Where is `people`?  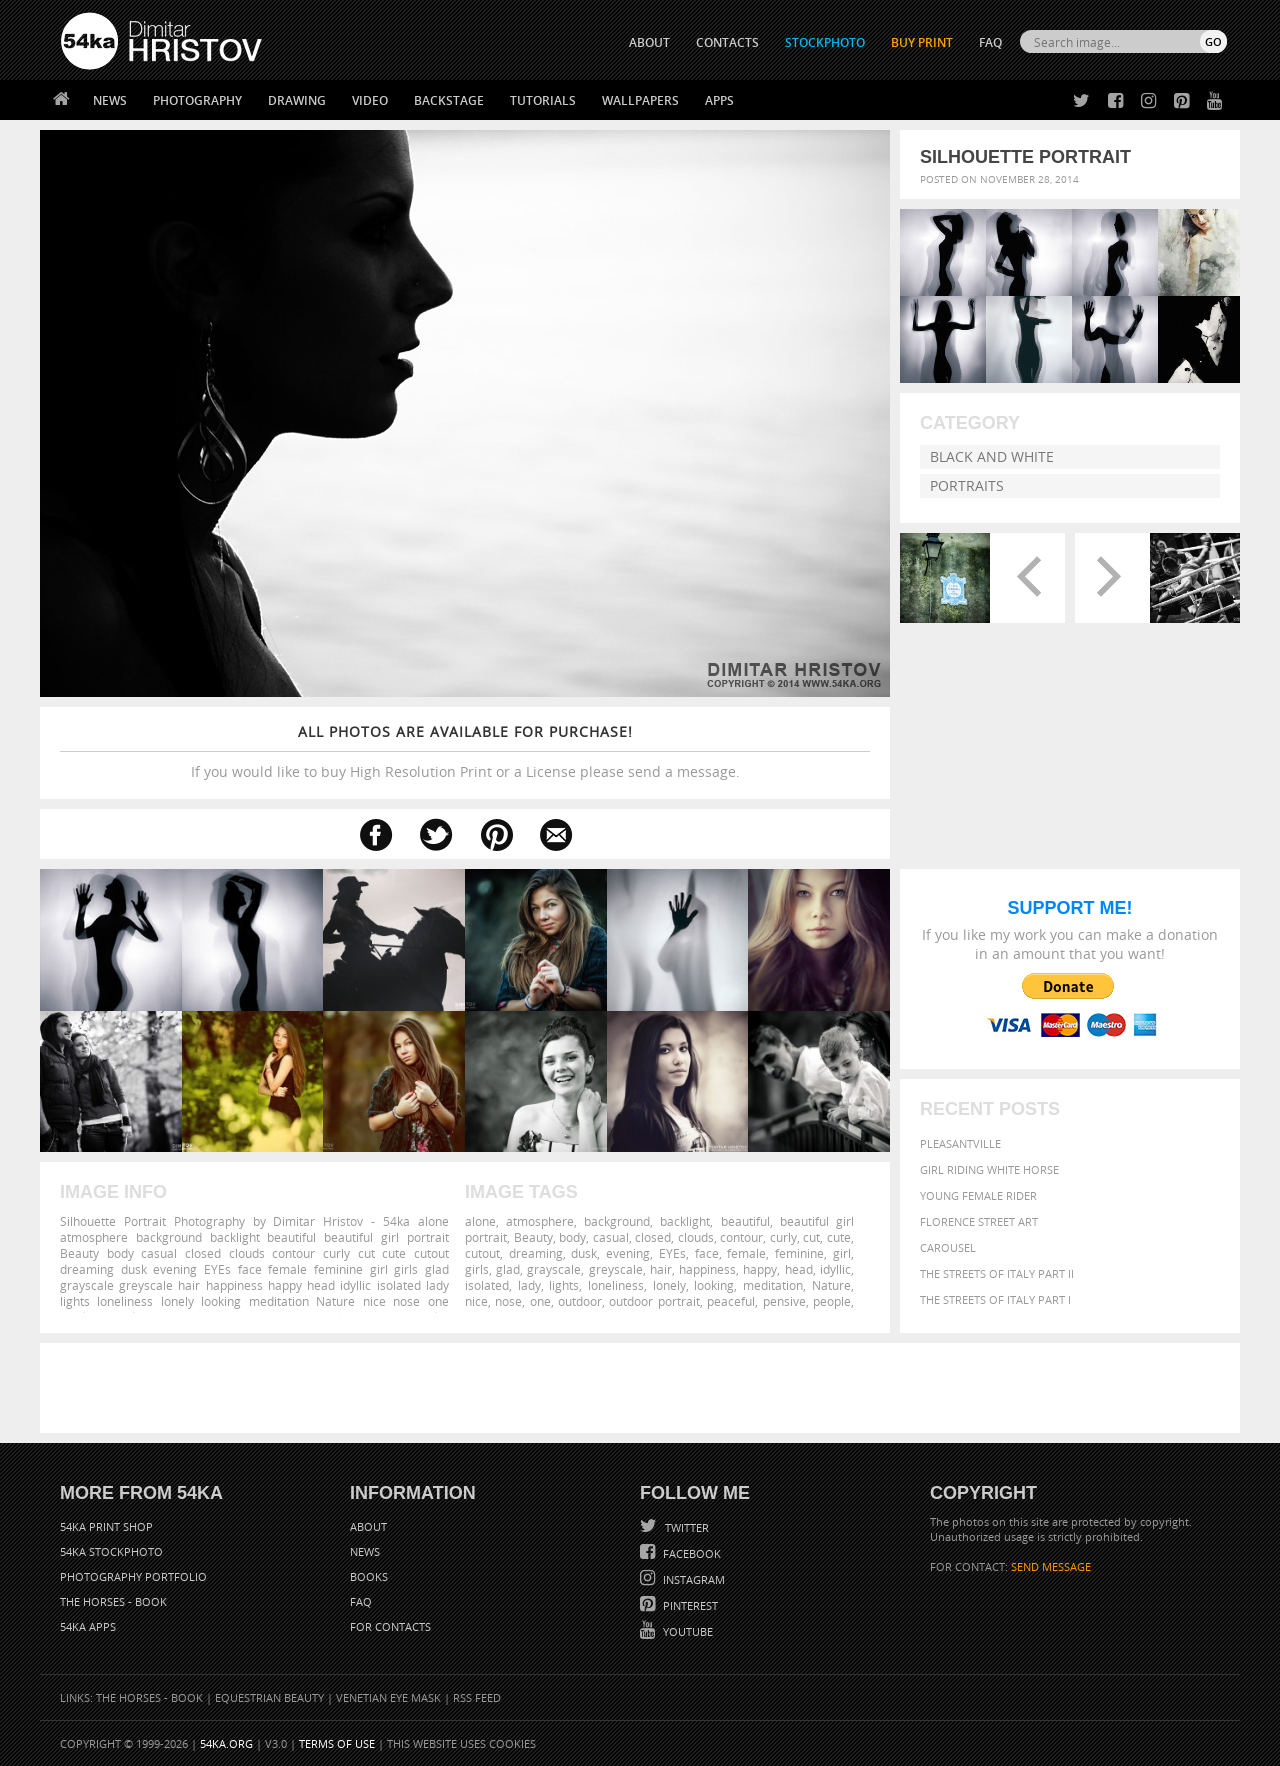 people is located at coordinates (832, 1301).